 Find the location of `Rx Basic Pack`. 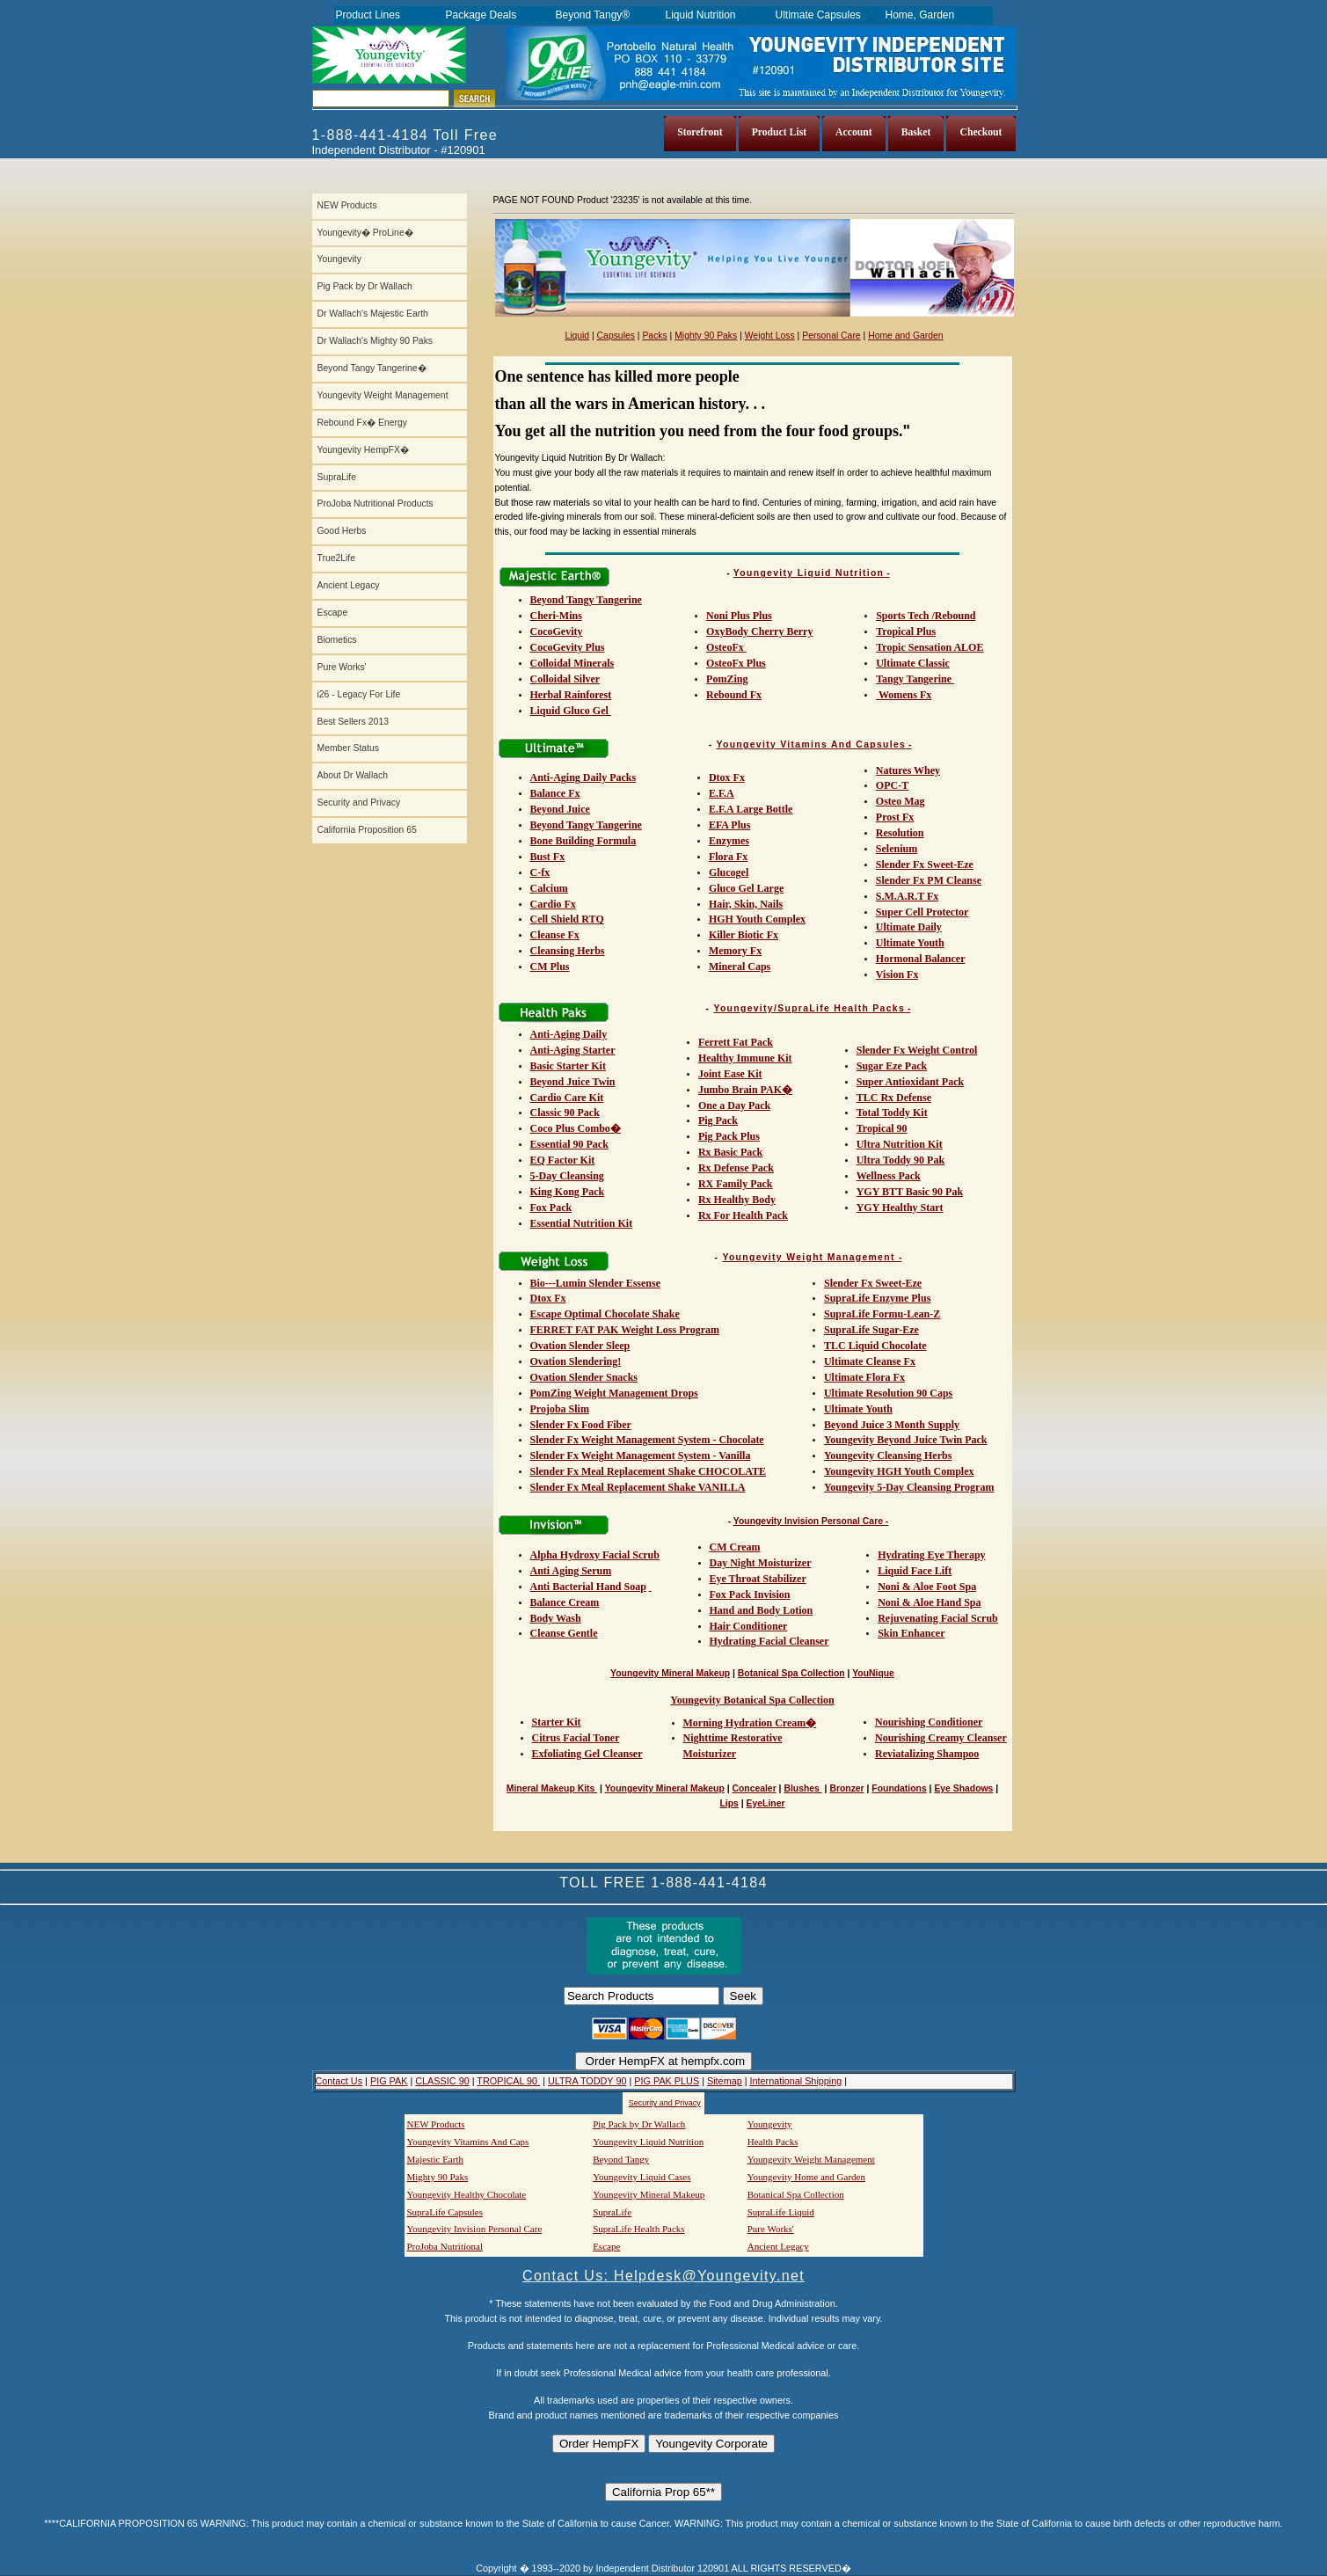

Rx Basic Pack is located at coordinates (730, 1152).